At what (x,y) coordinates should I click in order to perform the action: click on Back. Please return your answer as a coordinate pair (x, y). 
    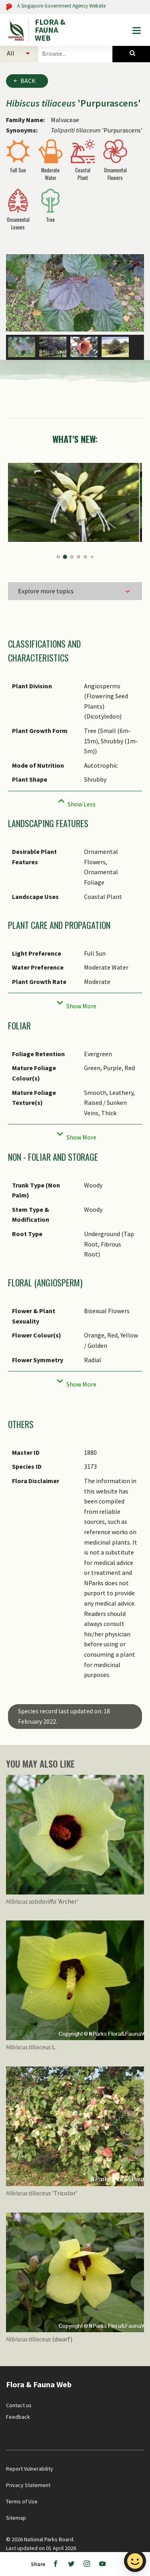
    Looking at the image, I should click on (28, 81).